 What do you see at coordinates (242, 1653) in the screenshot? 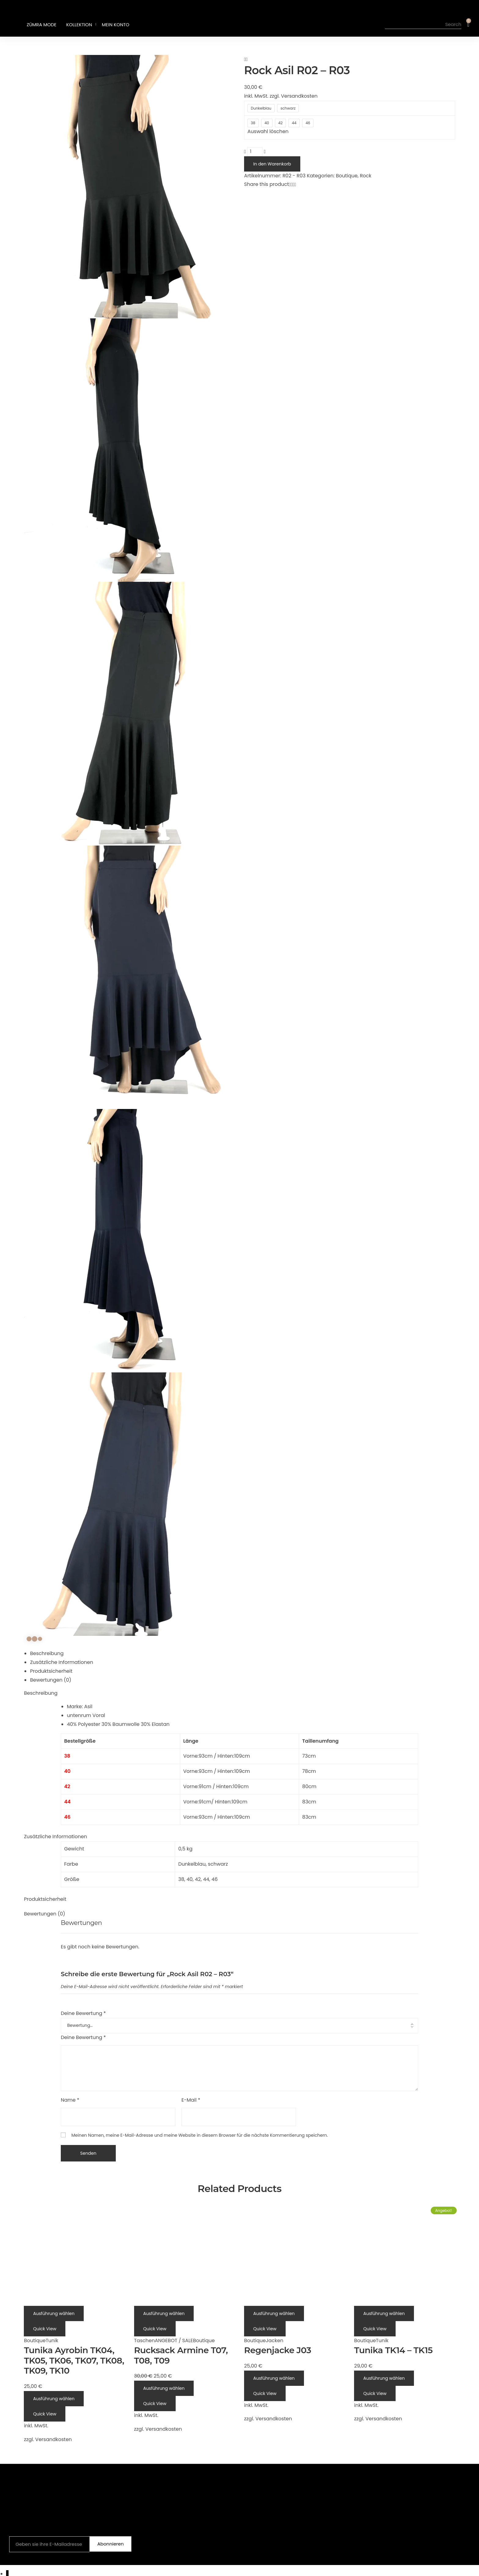
I see `[tab]` at bounding box center [242, 1653].